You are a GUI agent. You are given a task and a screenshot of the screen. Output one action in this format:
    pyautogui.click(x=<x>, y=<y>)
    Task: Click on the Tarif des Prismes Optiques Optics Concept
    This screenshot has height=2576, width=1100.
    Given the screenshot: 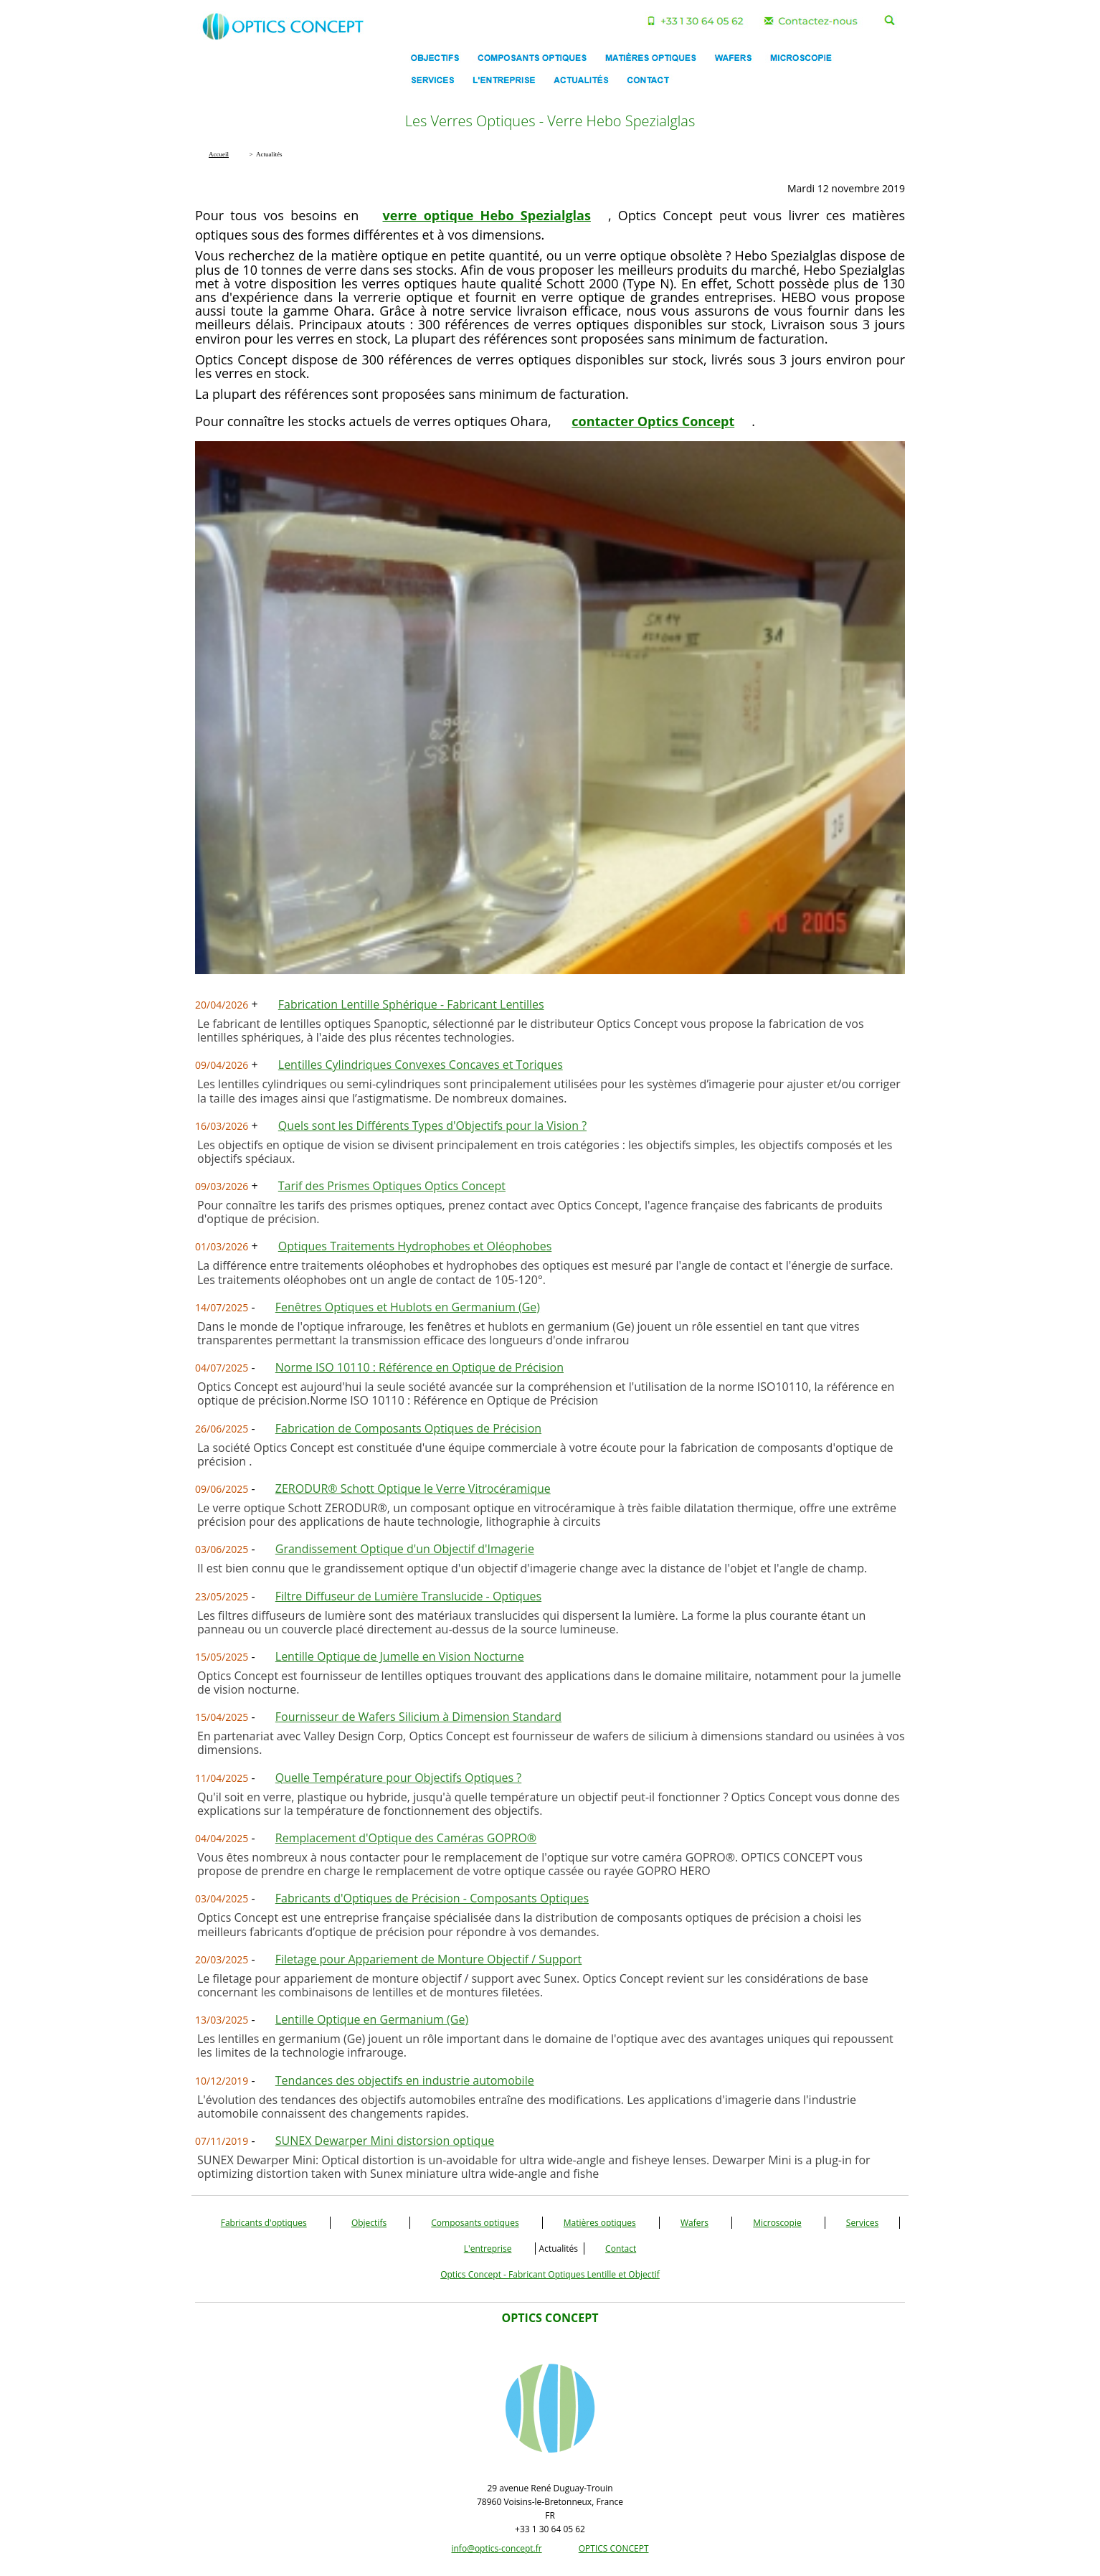 What is the action you would take?
    pyautogui.click(x=392, y=1186)
    